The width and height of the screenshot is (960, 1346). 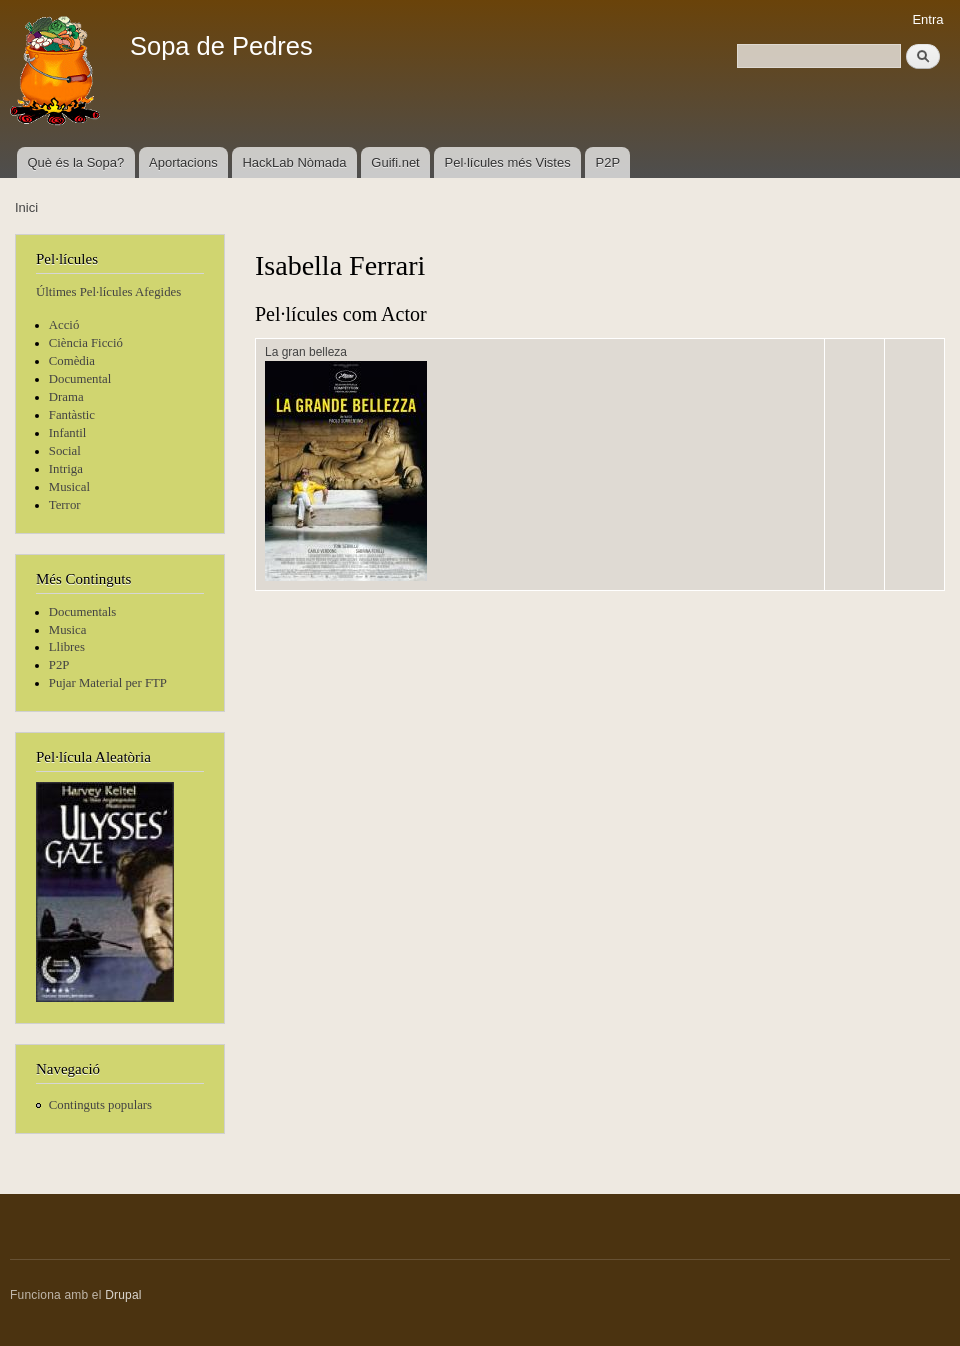 I want to click on Terror, so click(x=65, y=505).